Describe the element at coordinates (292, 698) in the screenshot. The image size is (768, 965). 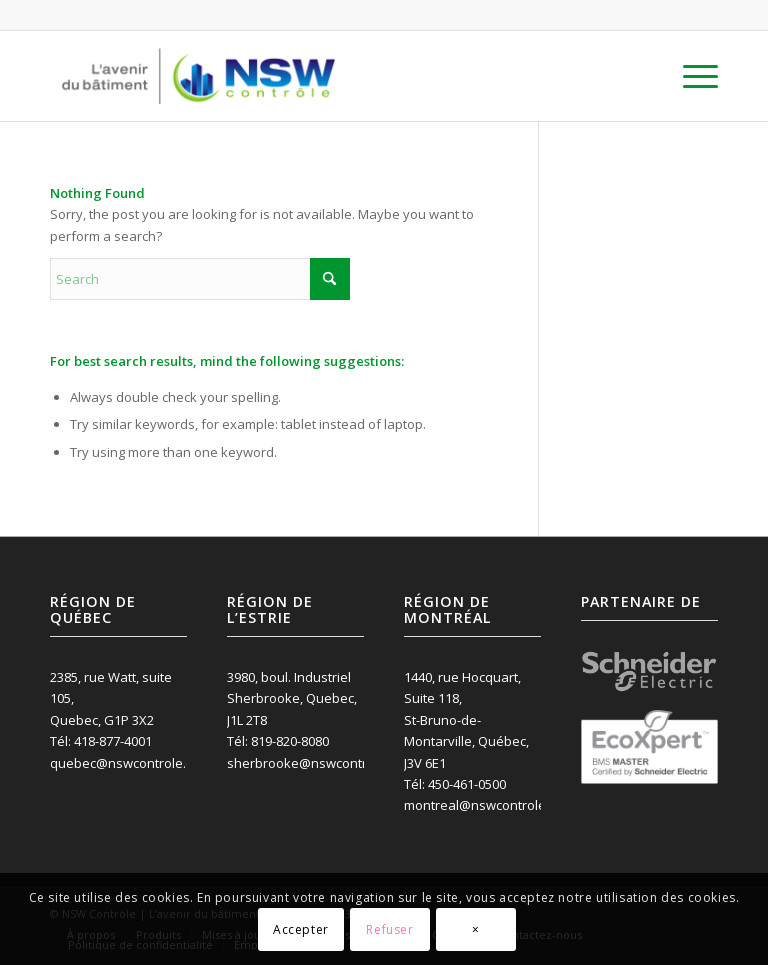
I see `3980, boul. Industriel Sherbrooke, Quebec, J1L 2T8` at that location.